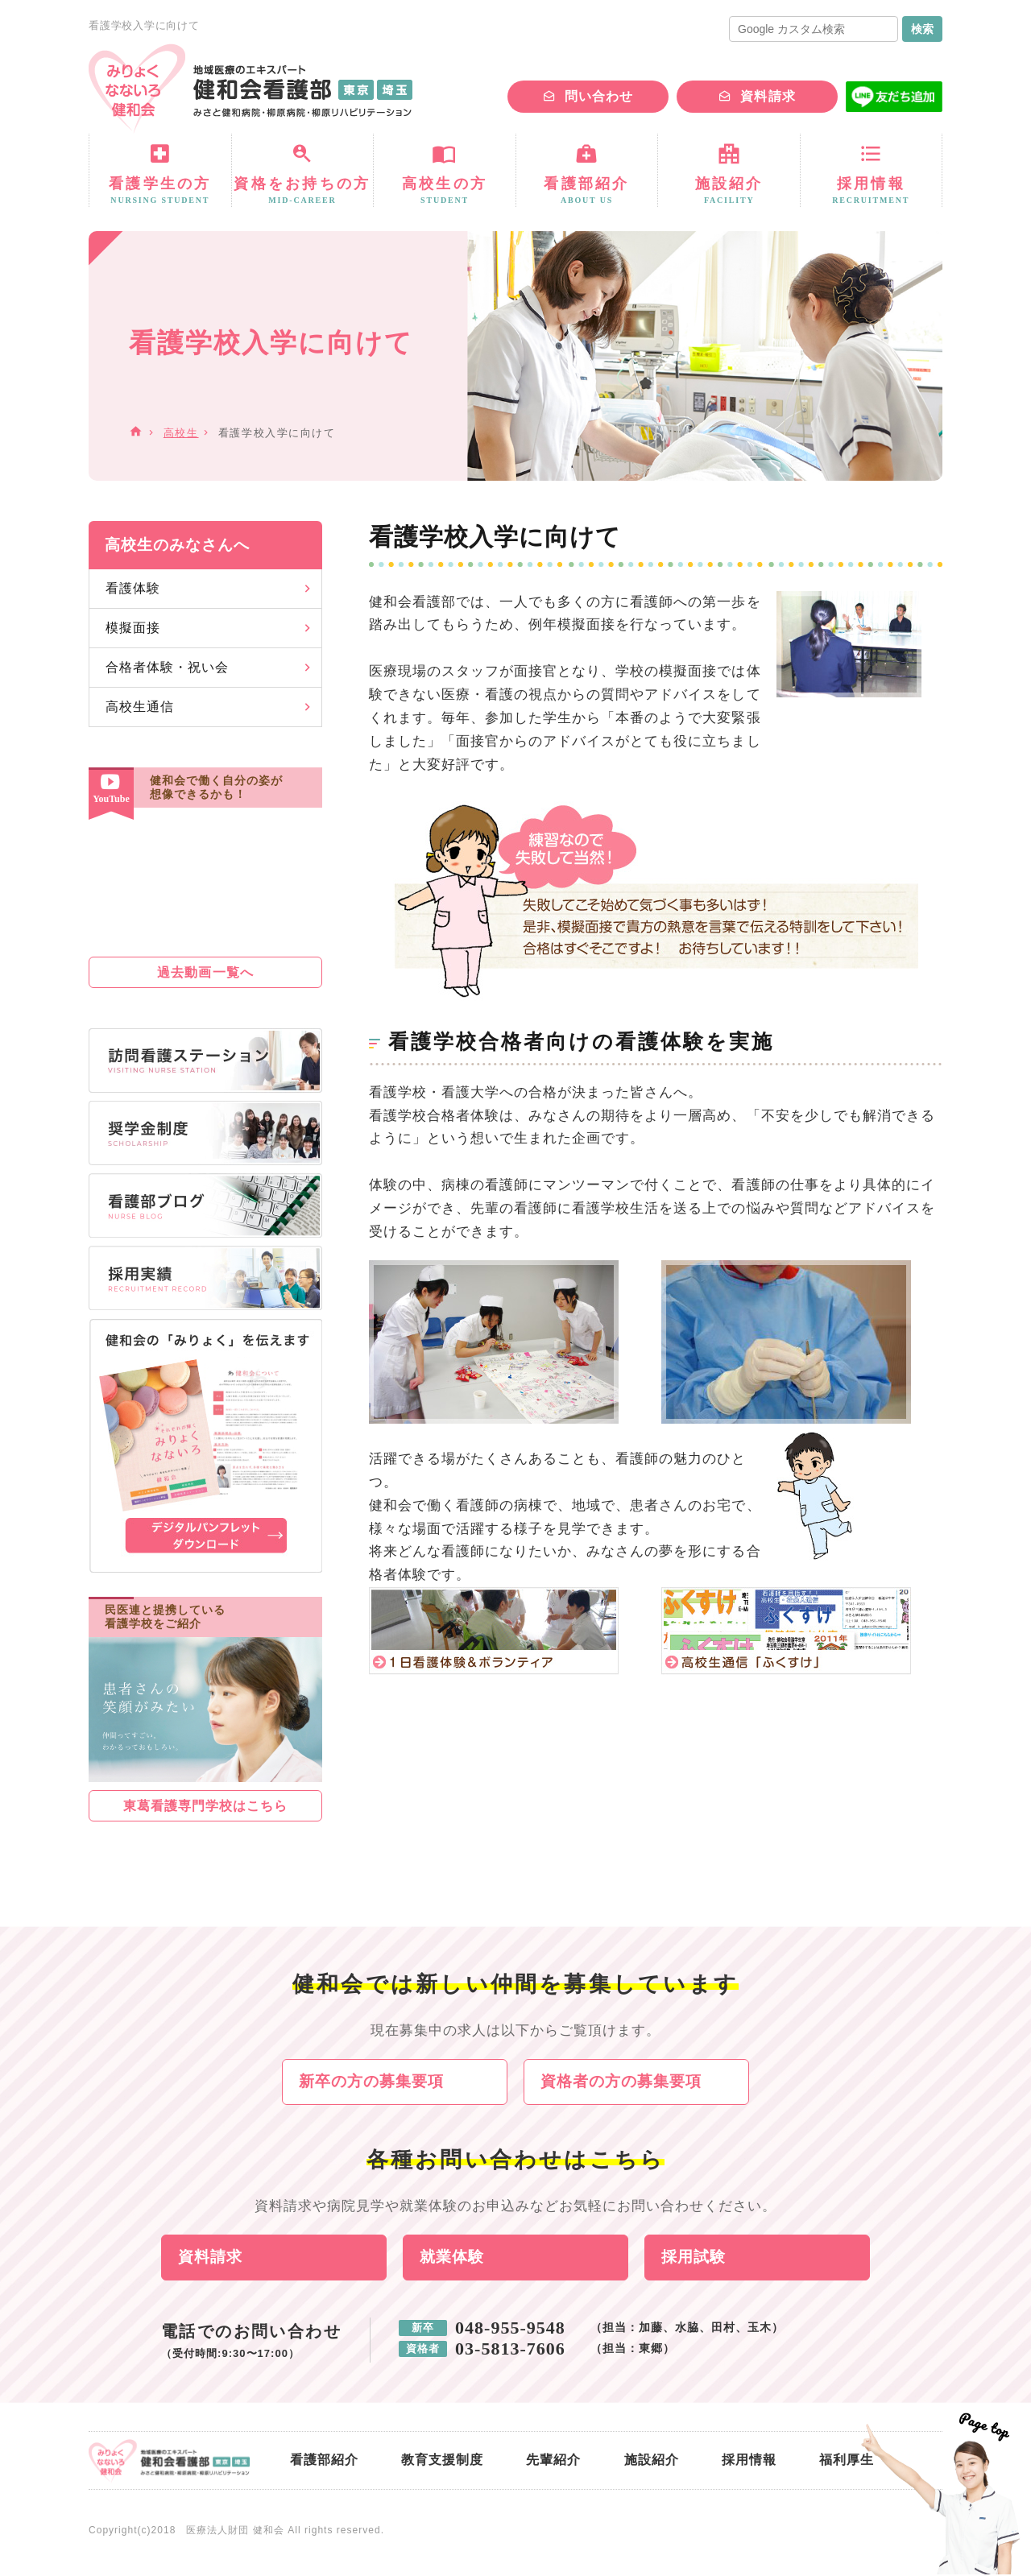 The image size is (1031, 2576). What do you see at coordinates (599, 96) in the screenshot?
I see `問い合わせ` at bounding box center [599, 96].